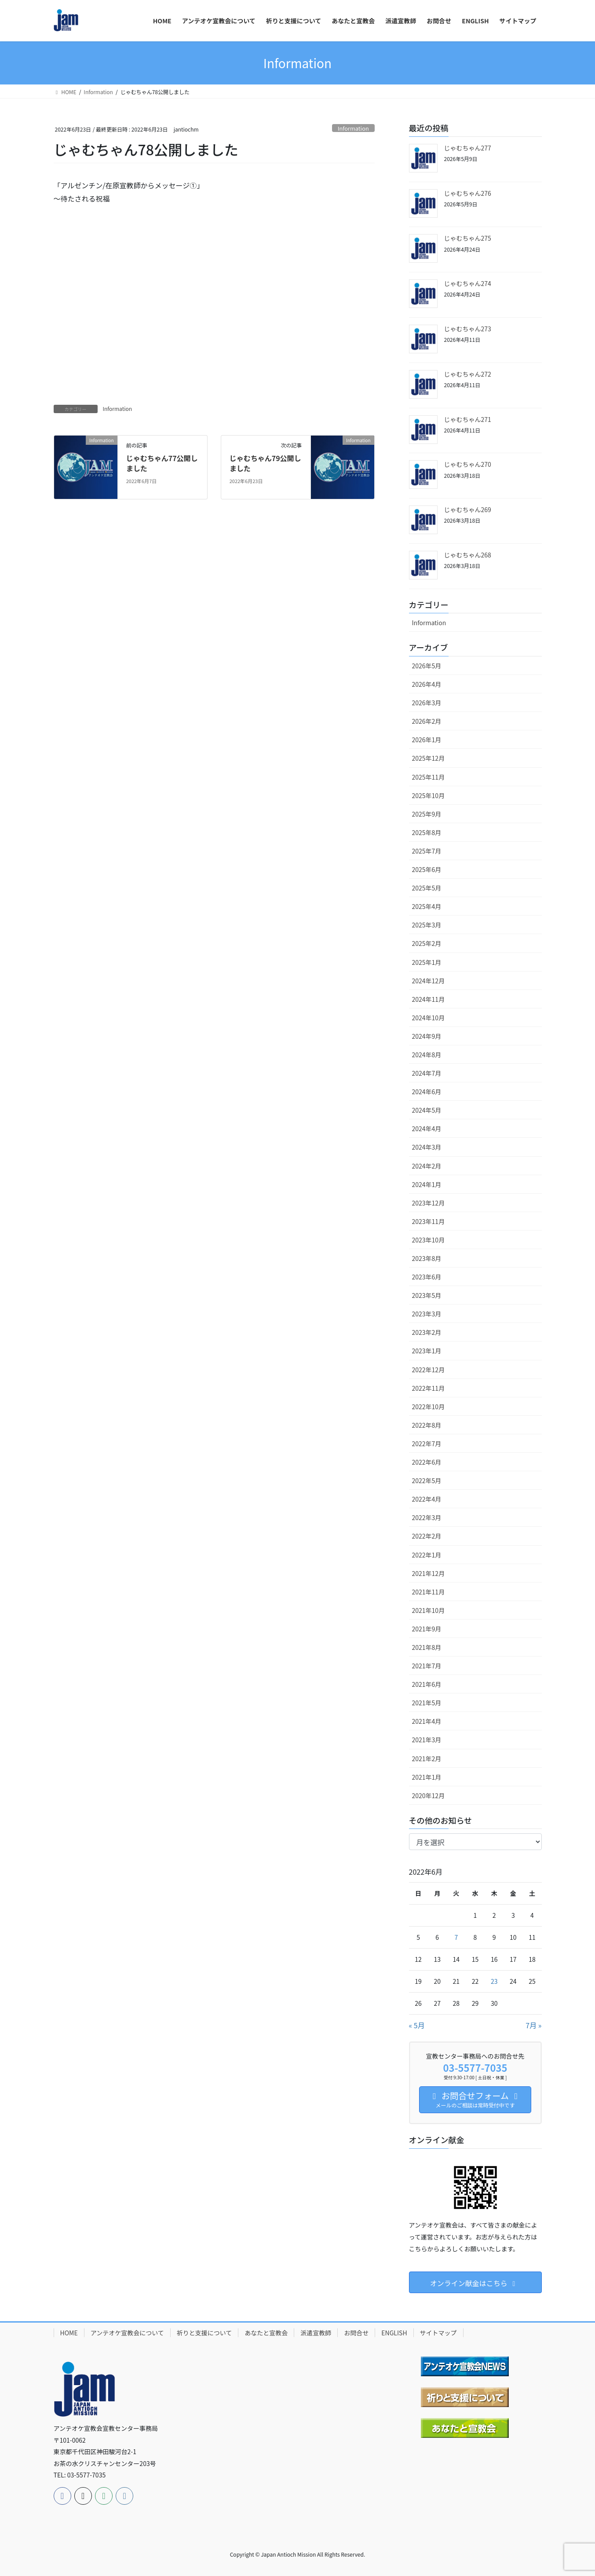 The image size is (595, 2576). Describe the element at coordinates (427, 832) in the screenshot. I see `2025年8月` at that location.